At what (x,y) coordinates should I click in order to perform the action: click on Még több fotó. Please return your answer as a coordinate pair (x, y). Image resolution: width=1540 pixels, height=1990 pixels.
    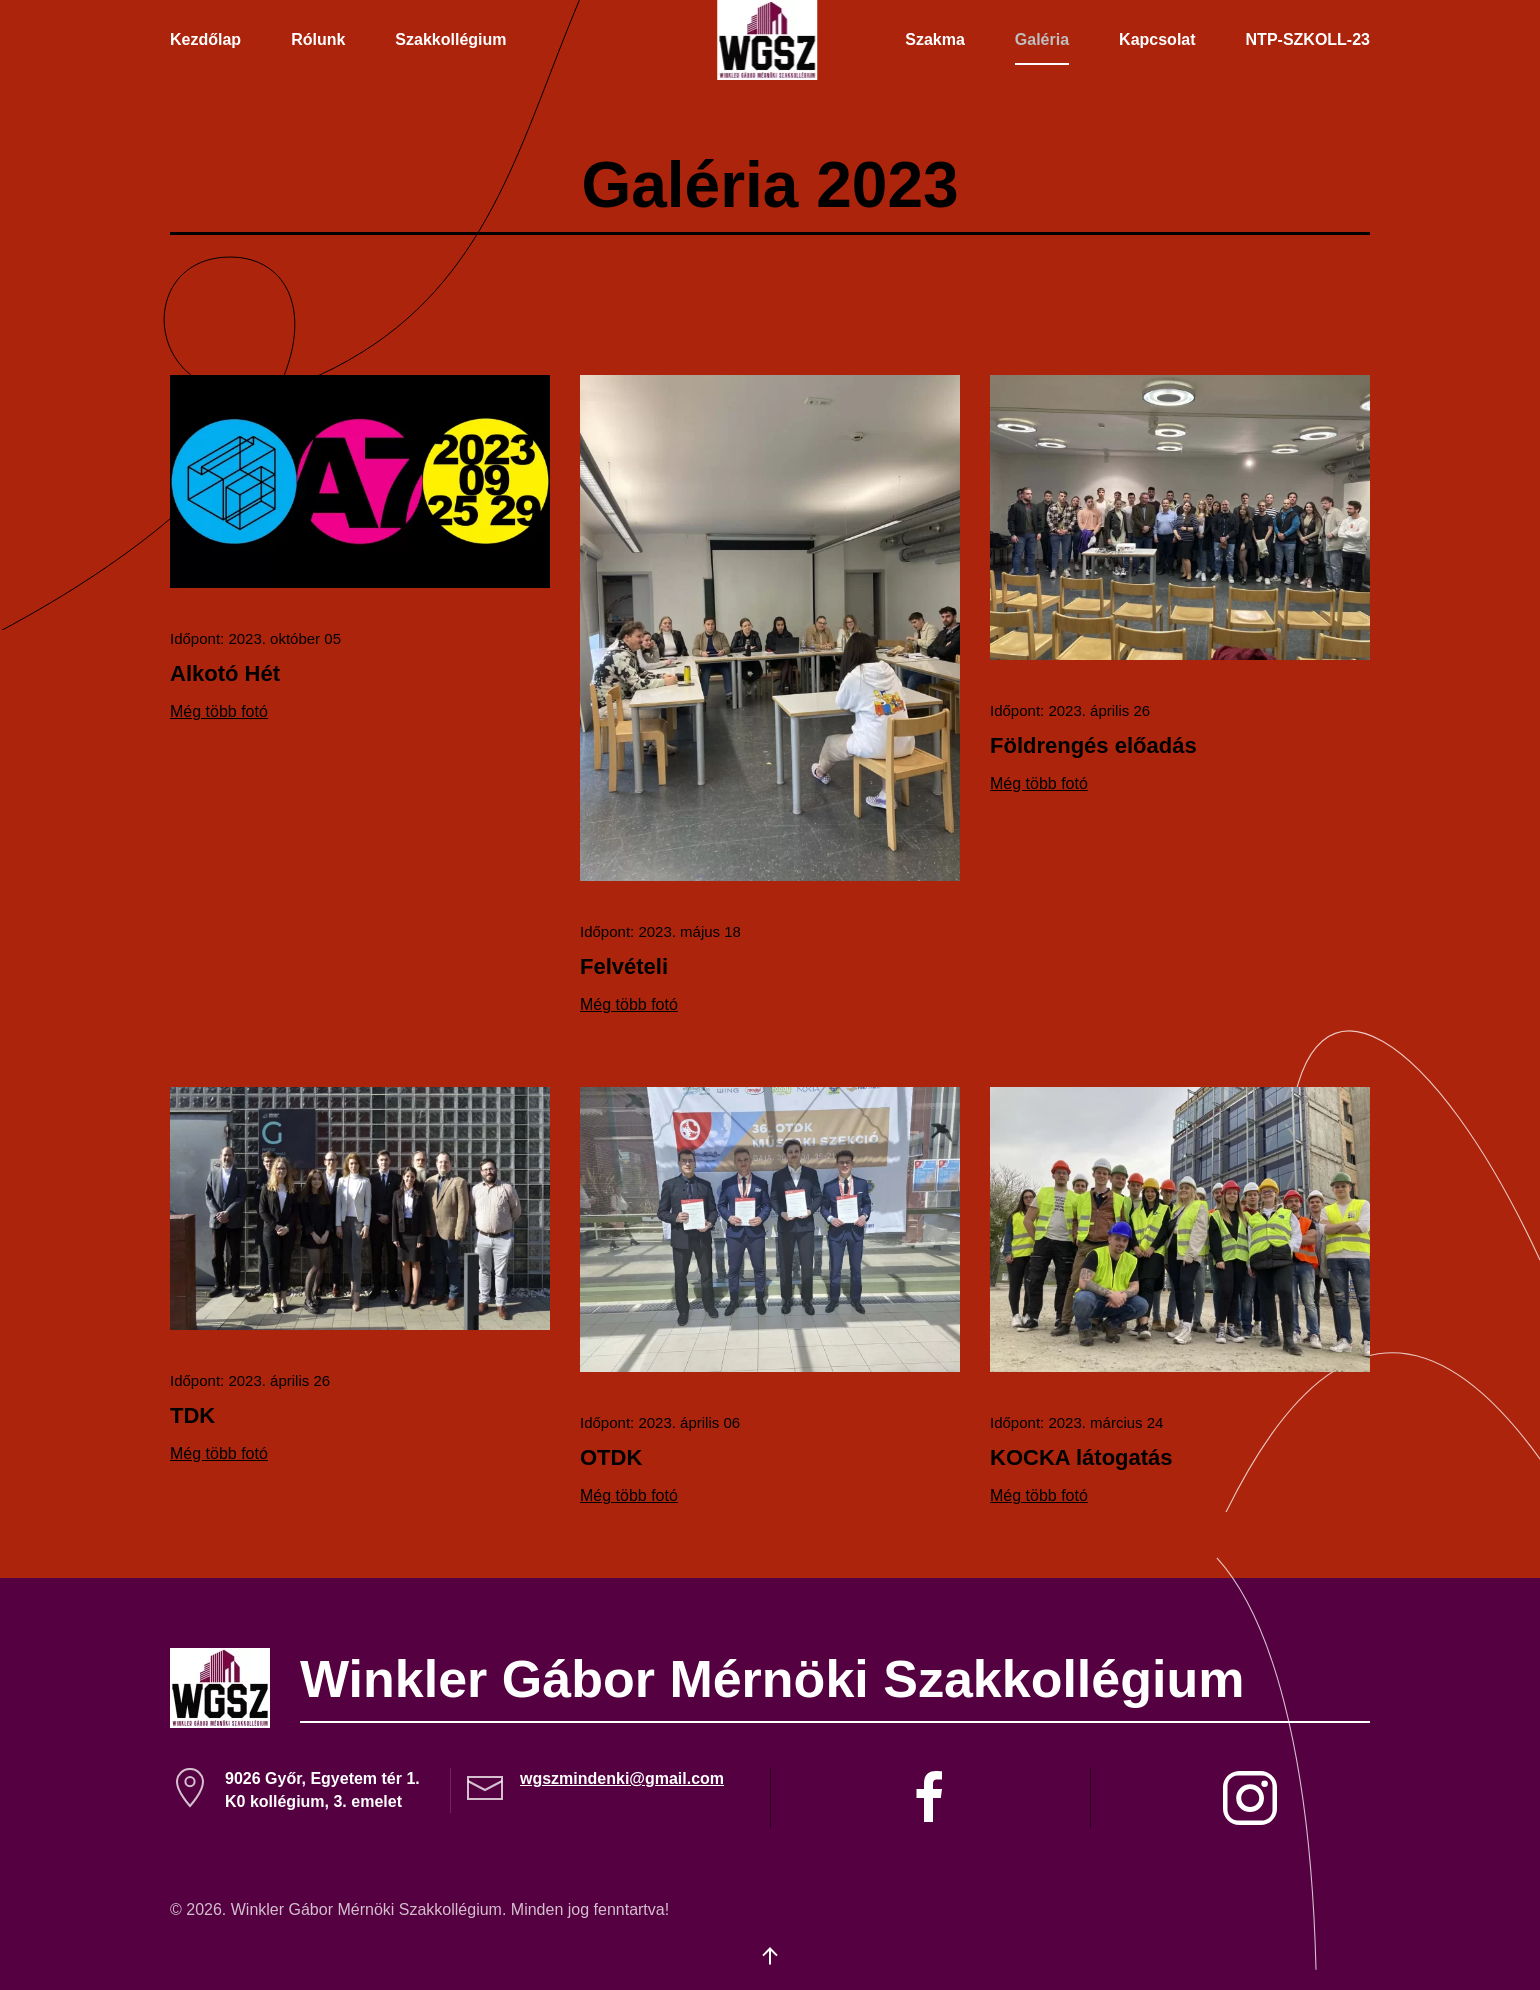
    Looking at the image, I should click on (219, 711).